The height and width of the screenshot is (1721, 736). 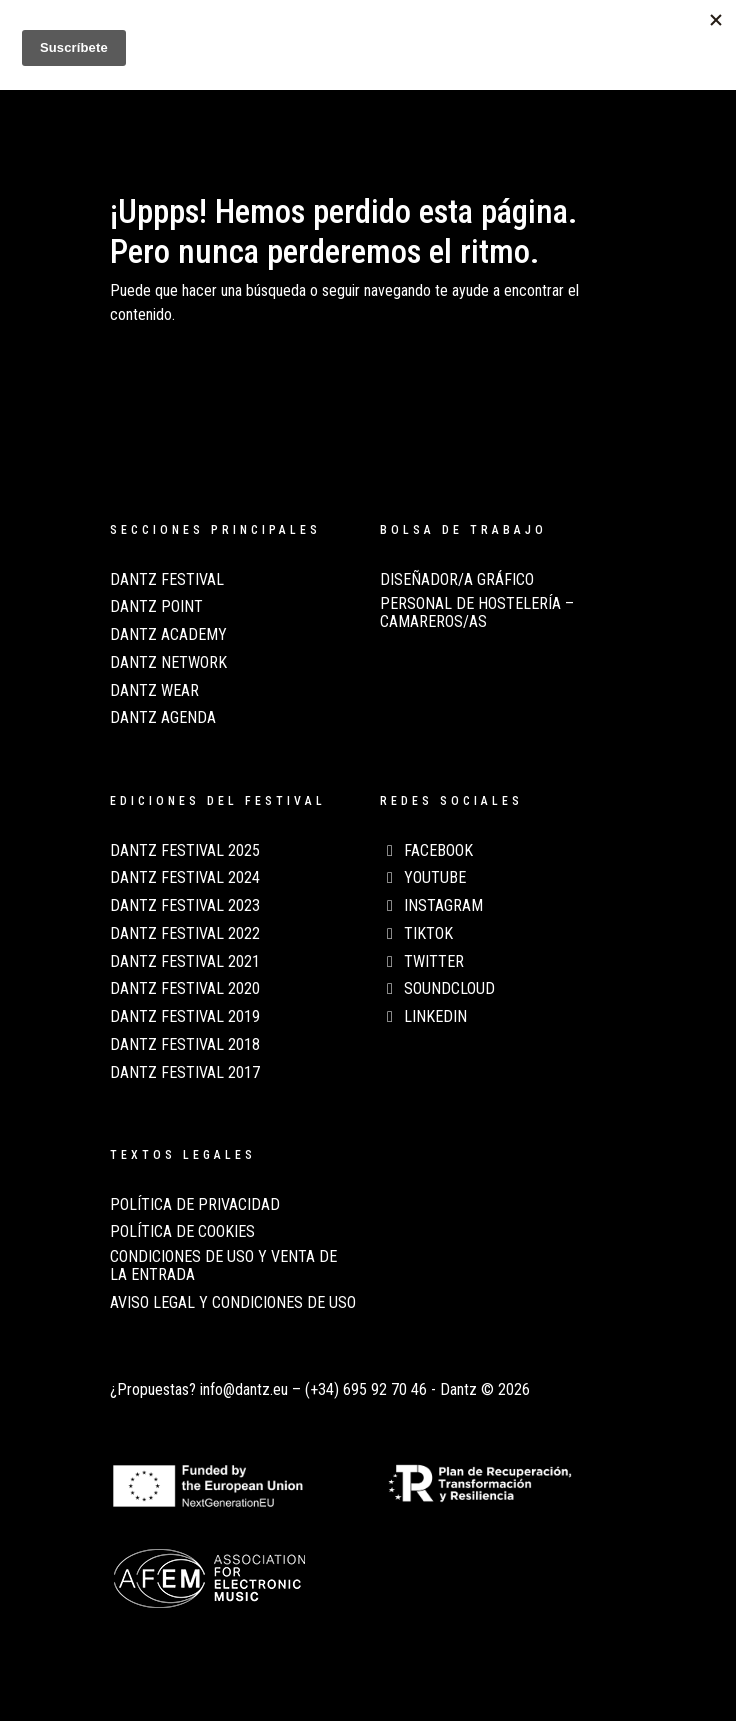 What do you see at coordinates (185, 962) in the screenshot?
I see `Dantz Festival 2021` at bounding box center [185, 962].